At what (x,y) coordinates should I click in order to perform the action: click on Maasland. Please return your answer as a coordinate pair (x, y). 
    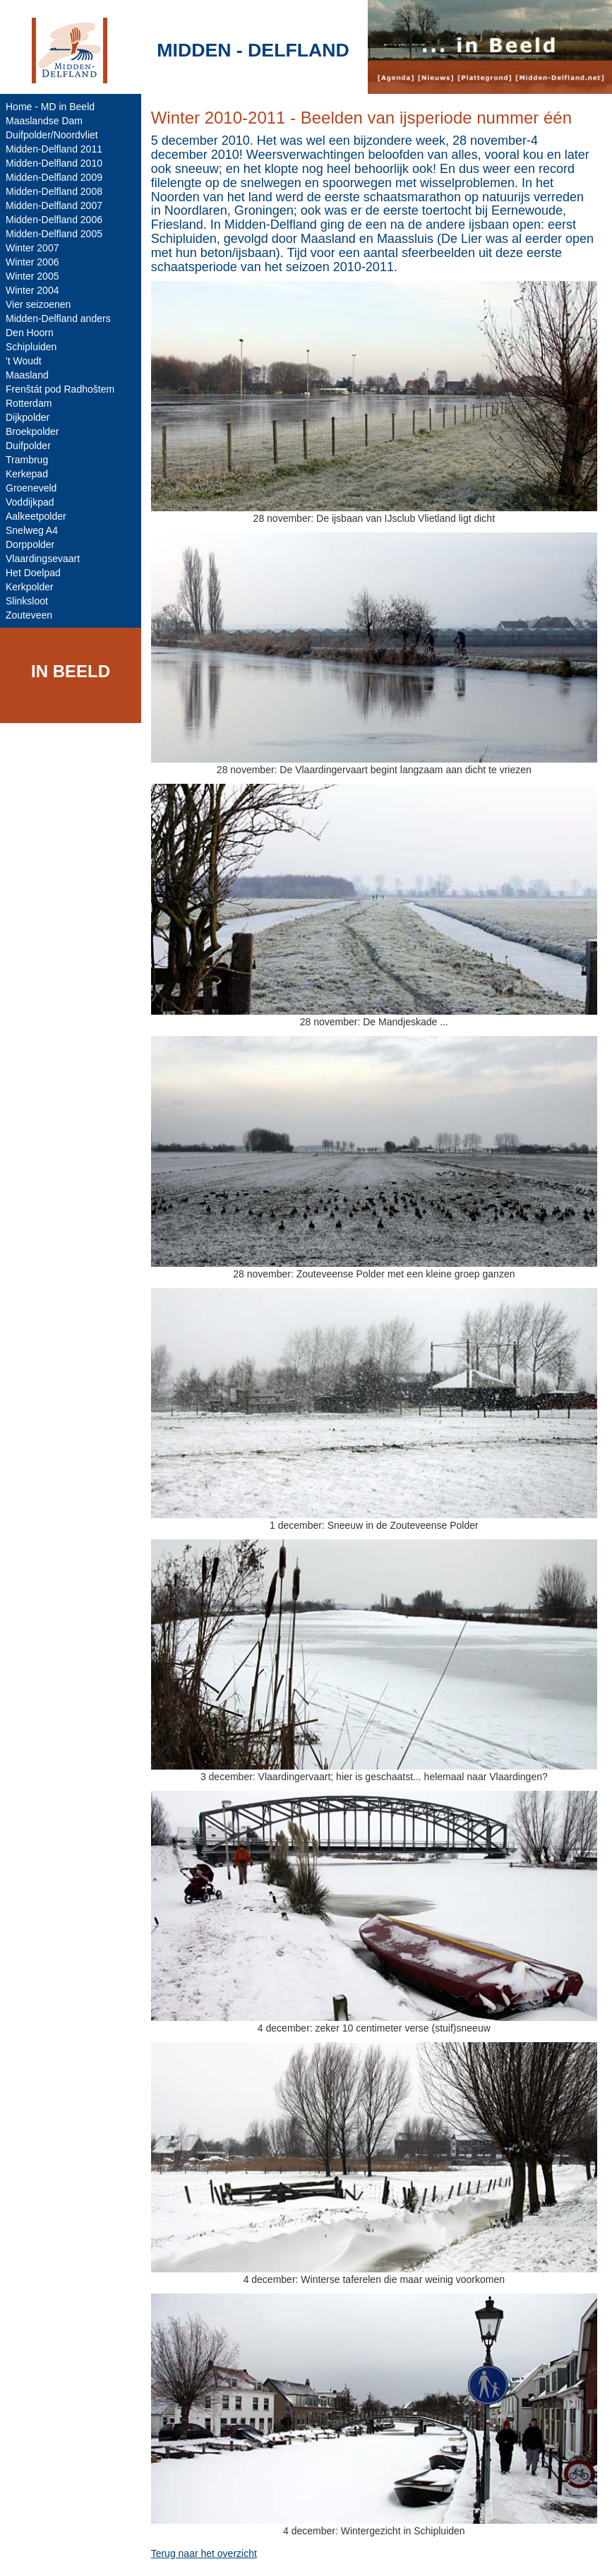
    Looking at the image, I should click on (27, 375).